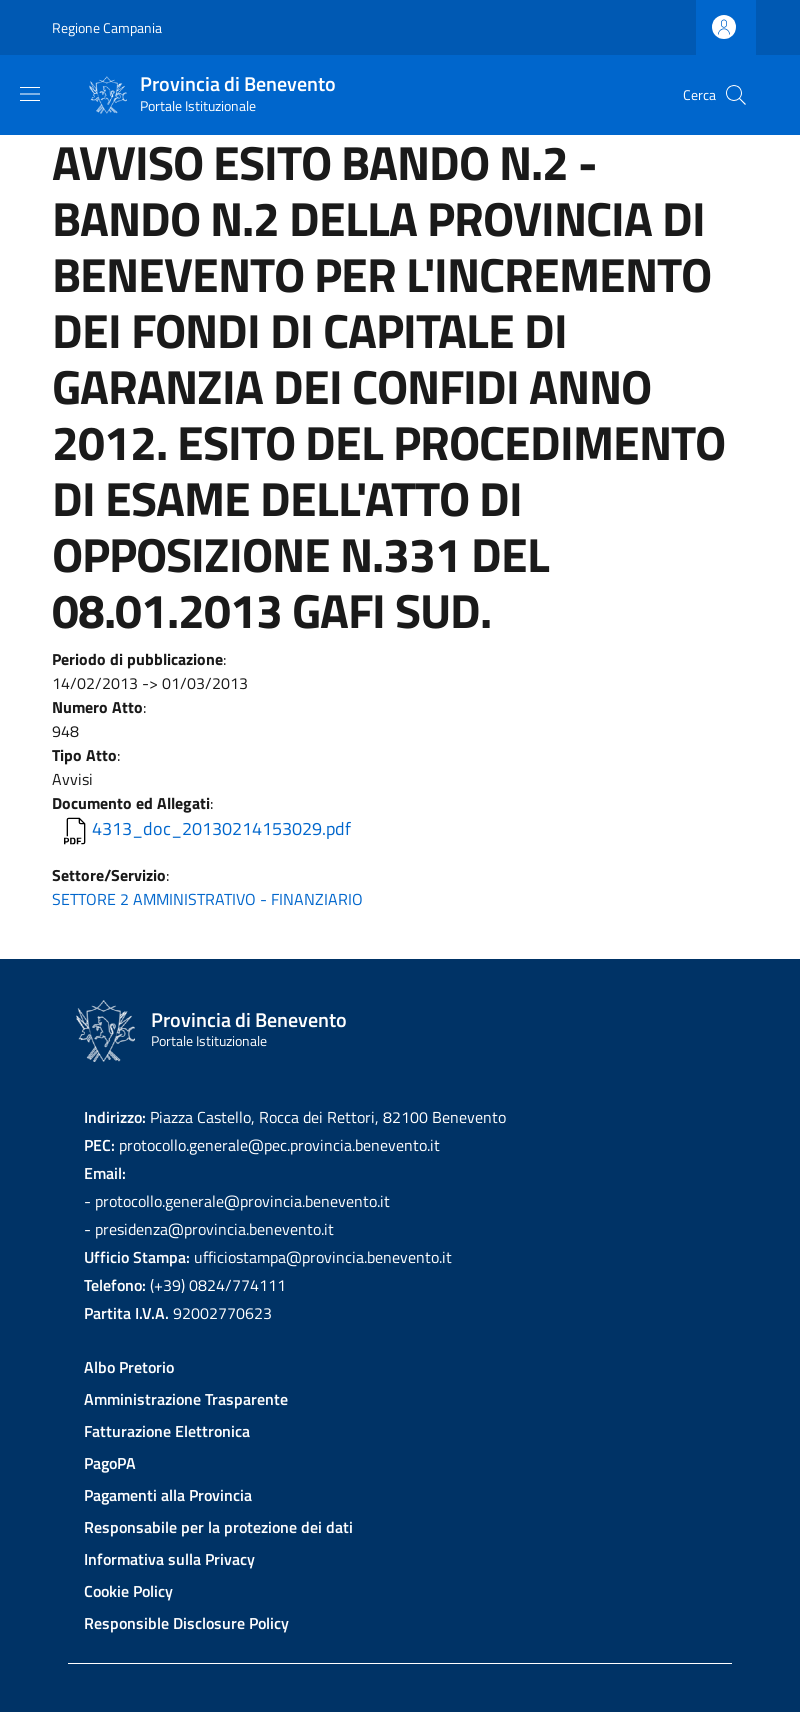 Image resolution: width=800 pixels, height=1712 pixels. What do you see at coordinates (169, 1559) in the screenshot?
I see `Informativa sulla Privacy` at bounding box center [169, 1559].